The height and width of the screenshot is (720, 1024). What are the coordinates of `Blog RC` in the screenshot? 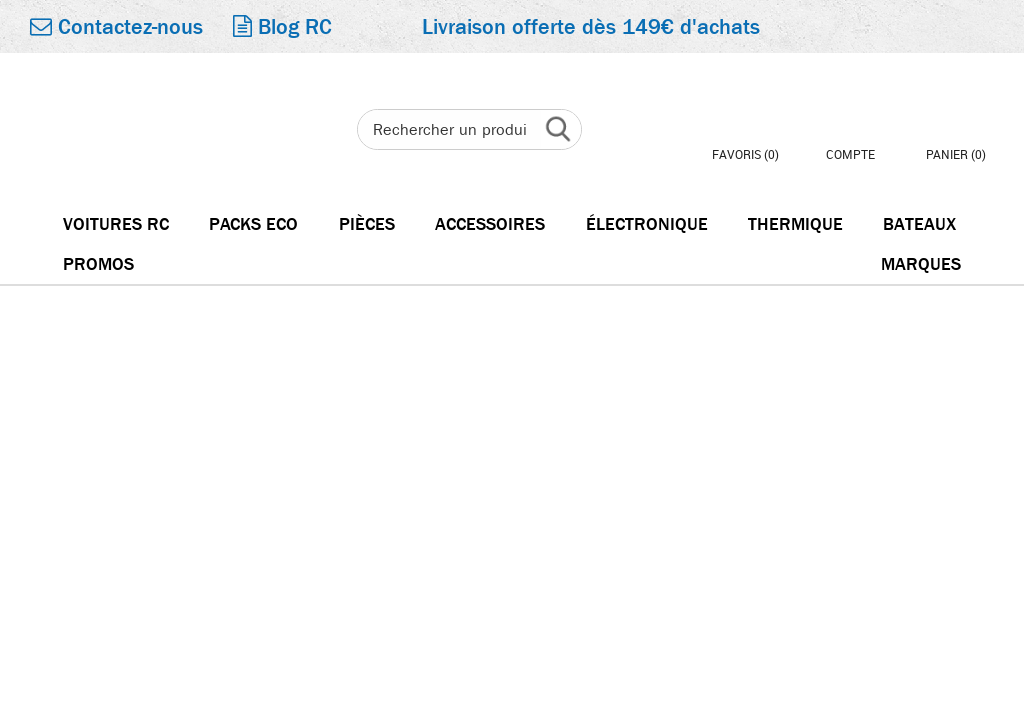 It's located at (282, 27).